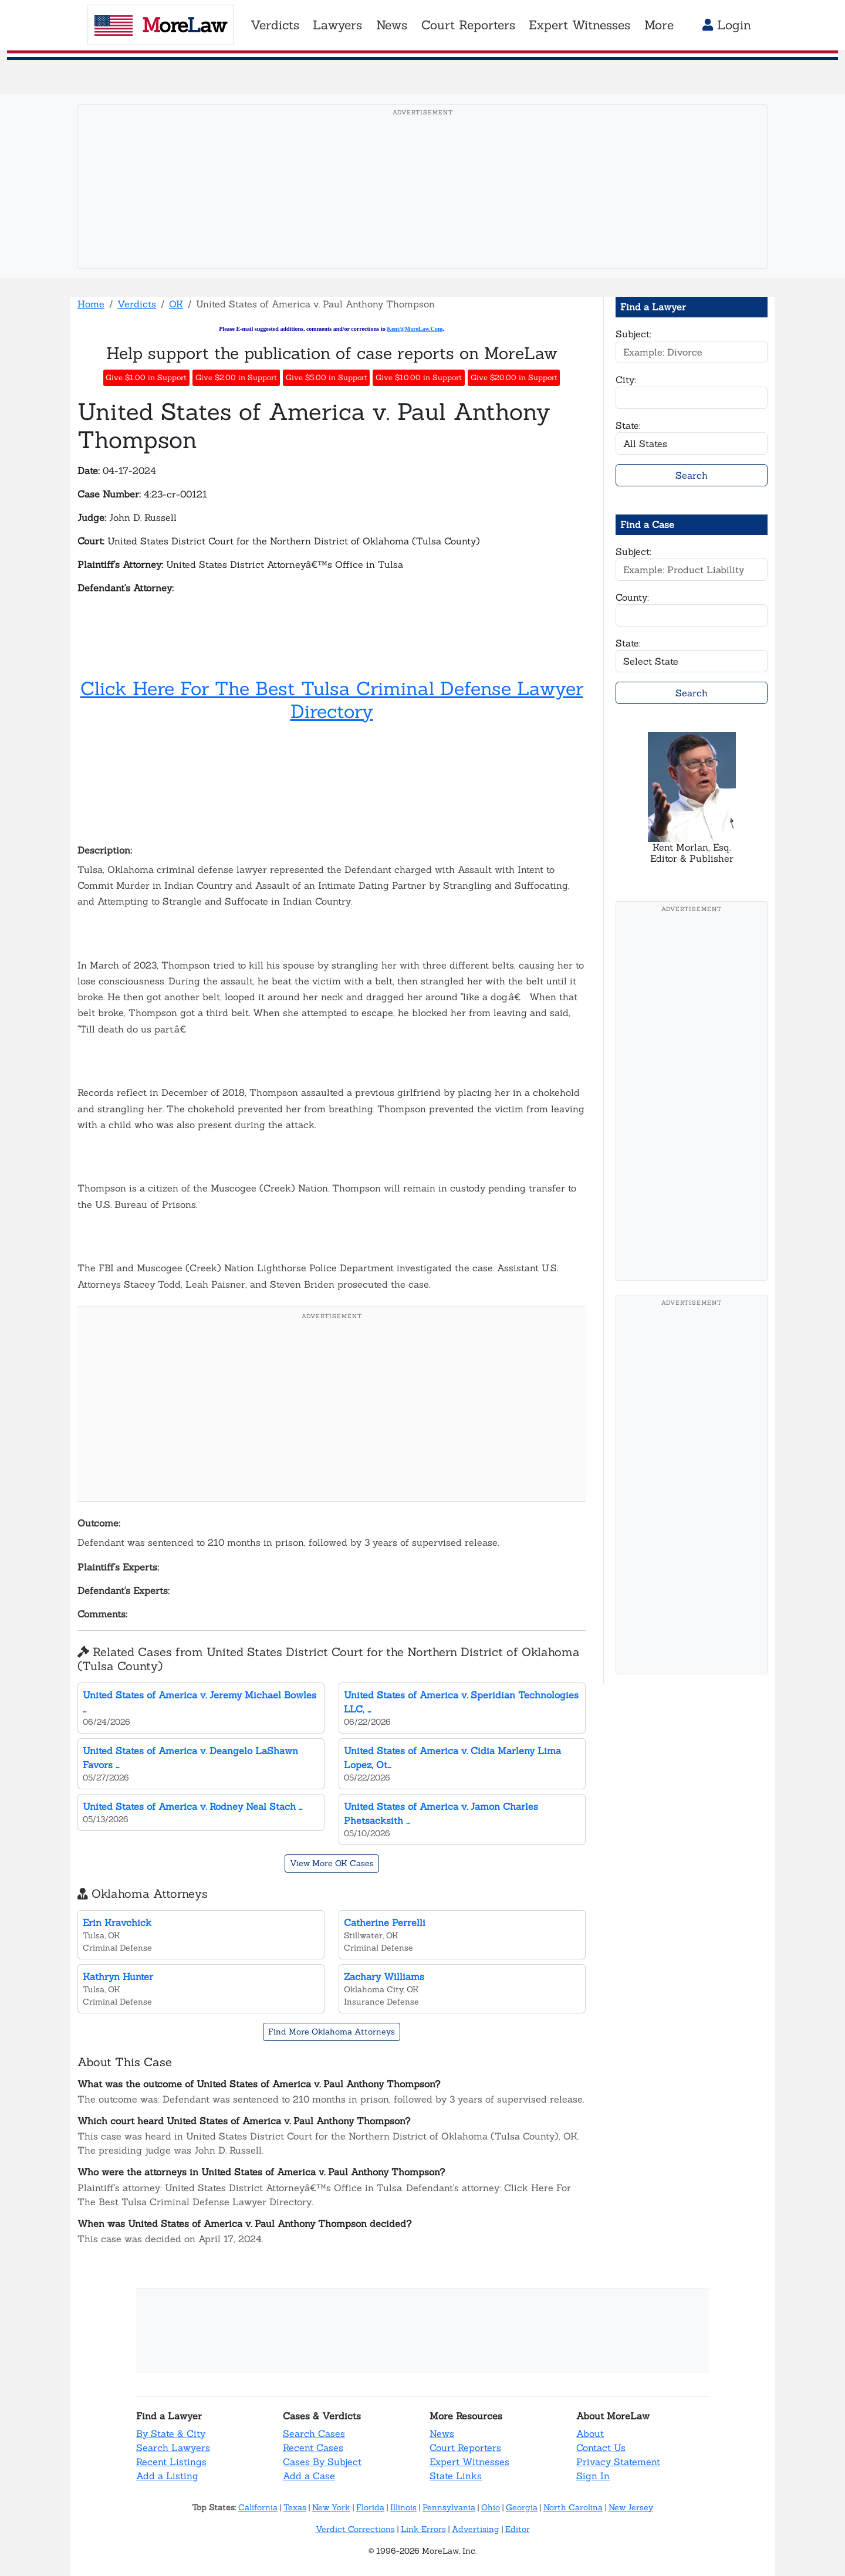  What do you see at coordinates (448, 2507) in the screenshot?
I see `Pennsylvania` at bounding box center [448, 2507].